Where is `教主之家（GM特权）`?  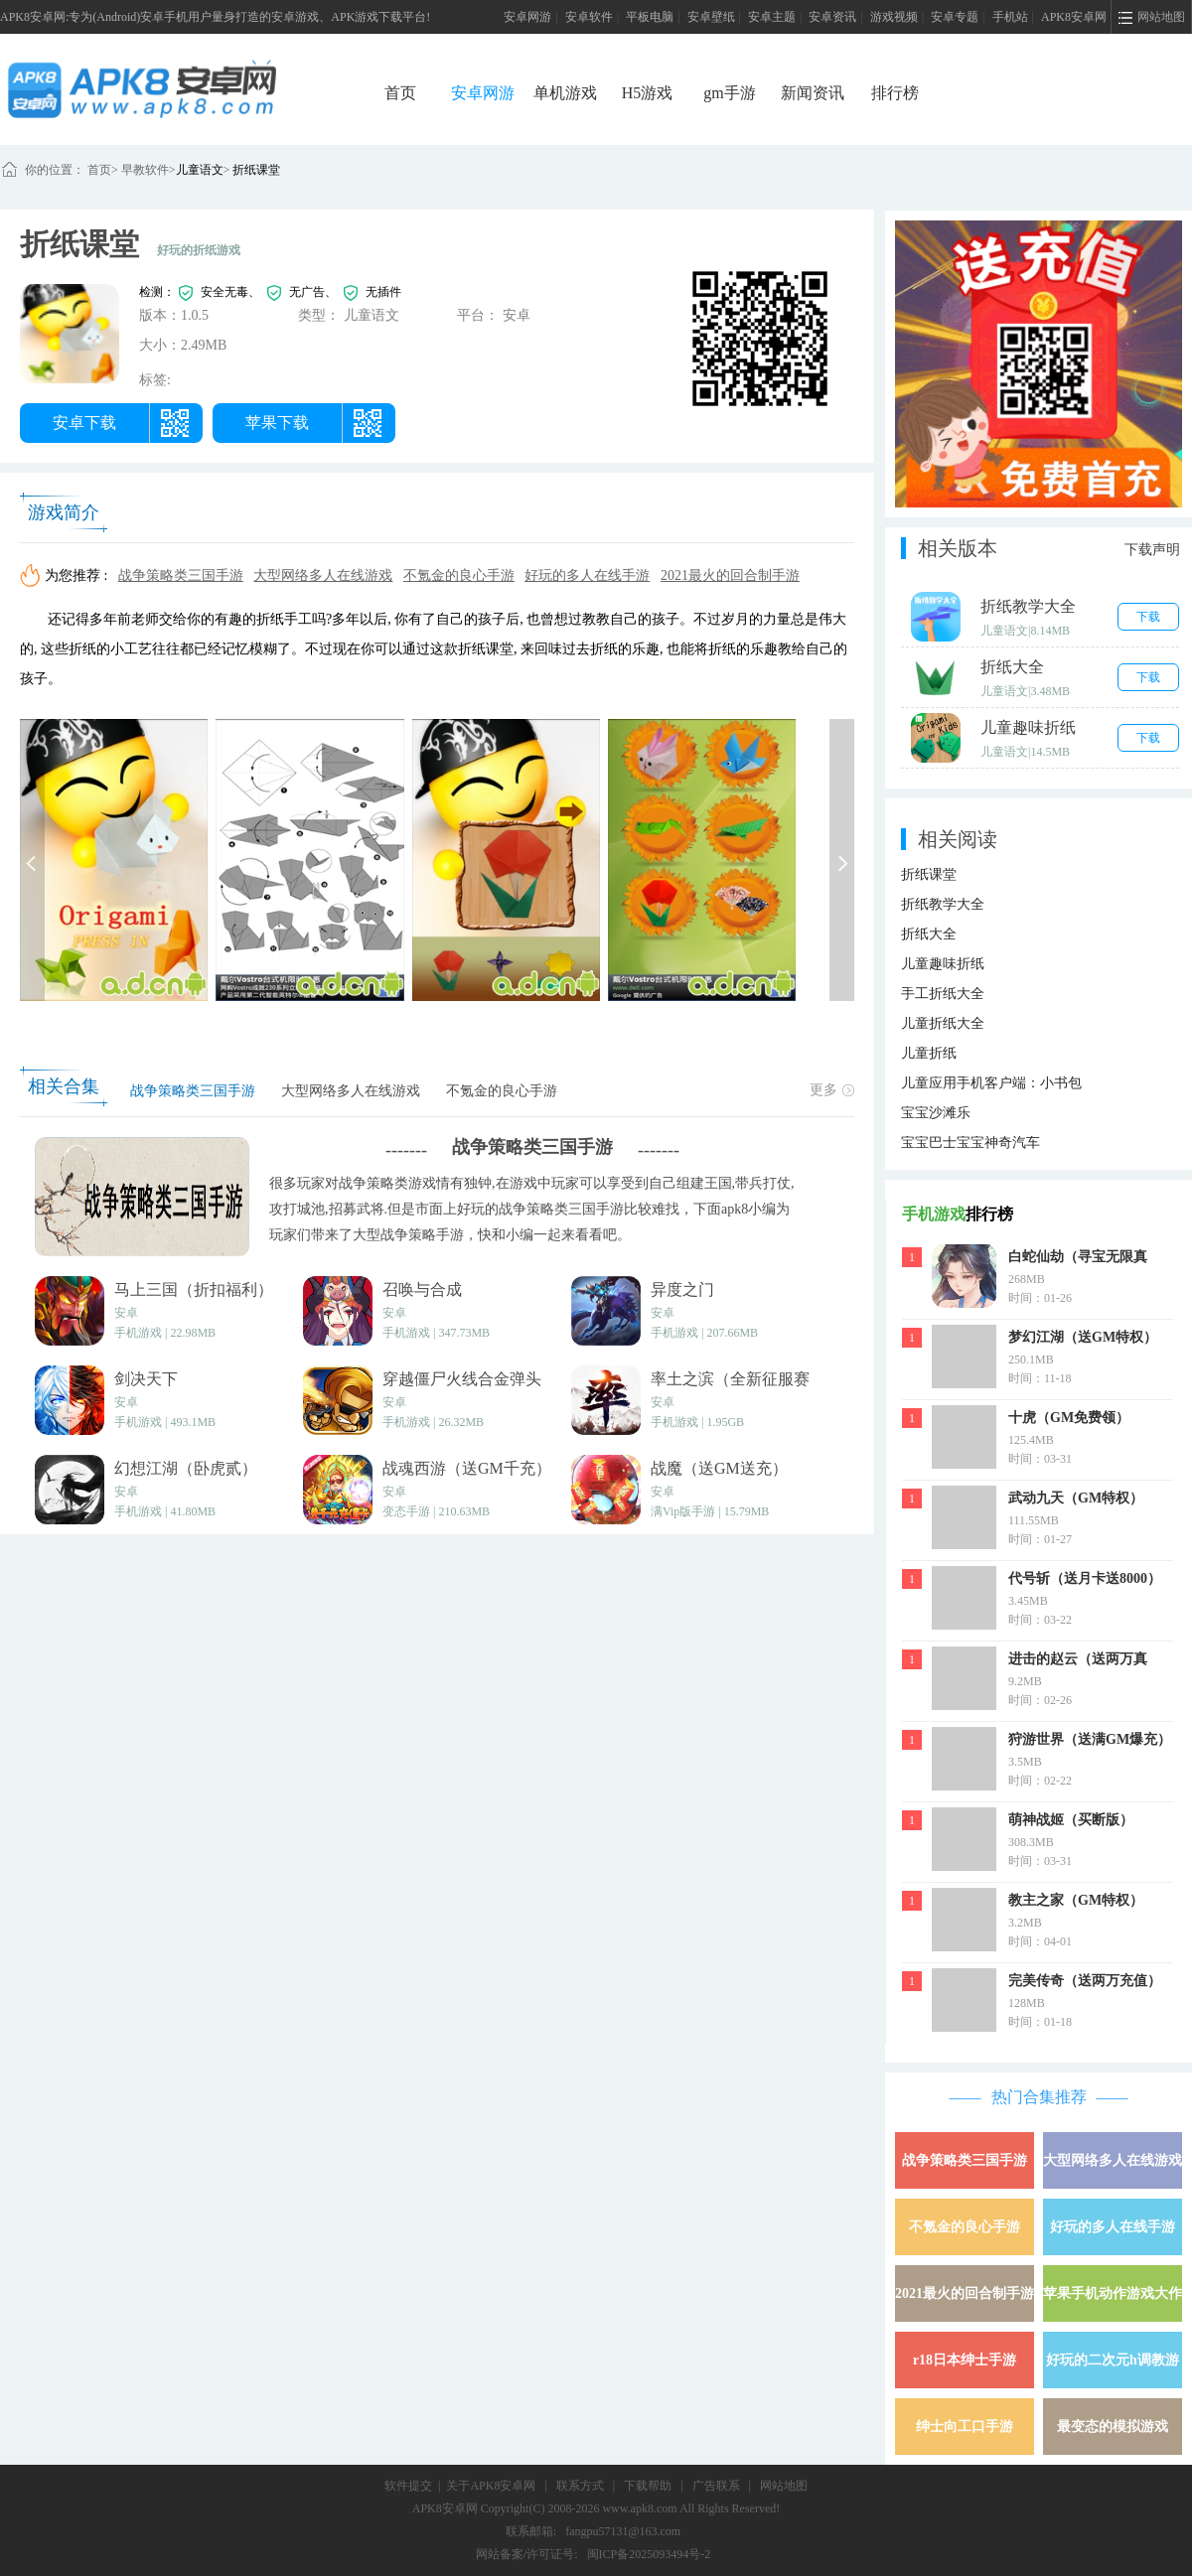
教主之家（GM特权） is located at coordinates (1075, 1900).